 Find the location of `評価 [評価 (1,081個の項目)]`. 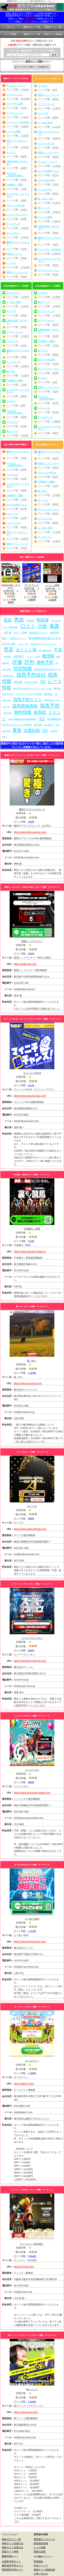

評価 [評価 (1,081個の項目)] is located at coordinates (17, 662).